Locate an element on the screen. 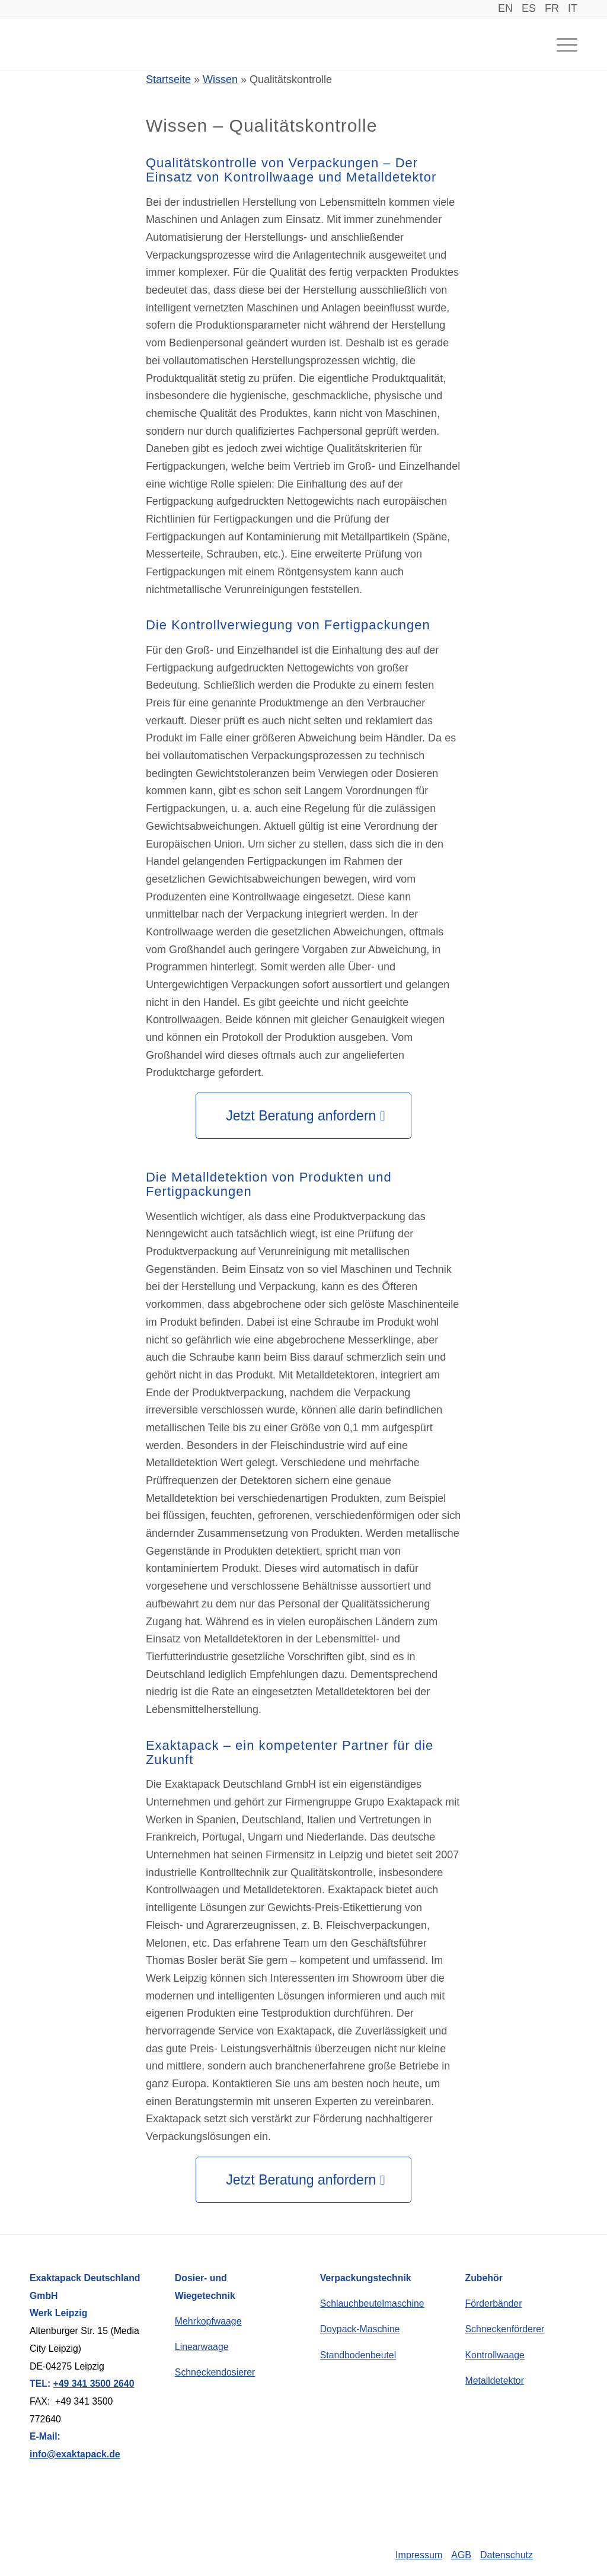 The height and width of the screenshot is (2576, 607). EN is located at coordinates (505, 8).